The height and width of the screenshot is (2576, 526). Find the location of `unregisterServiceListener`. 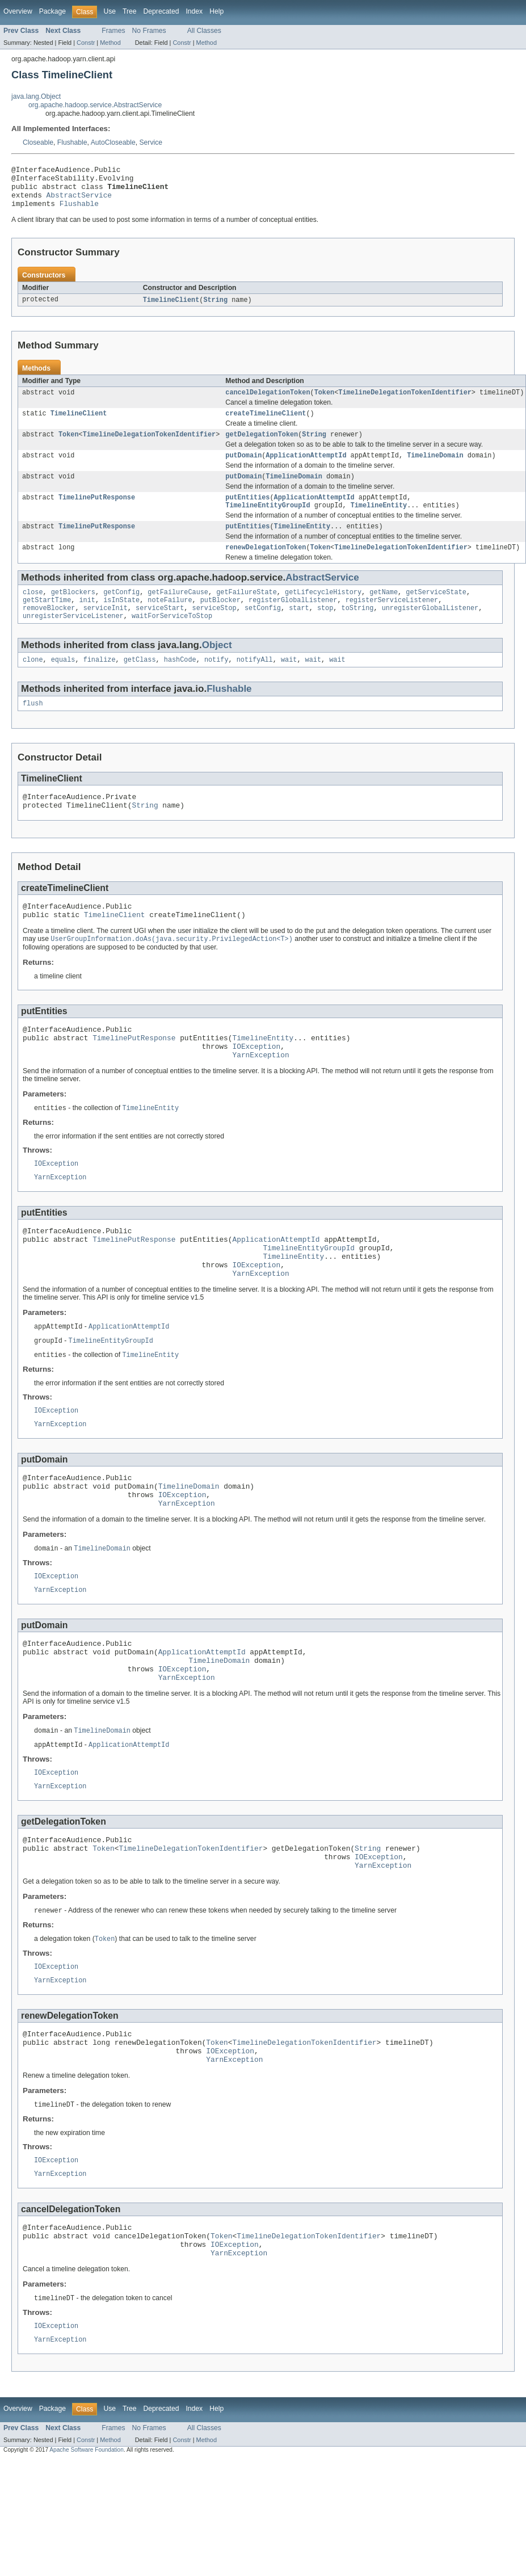

unregisterServiceListener is located at coordinates (73, 639).